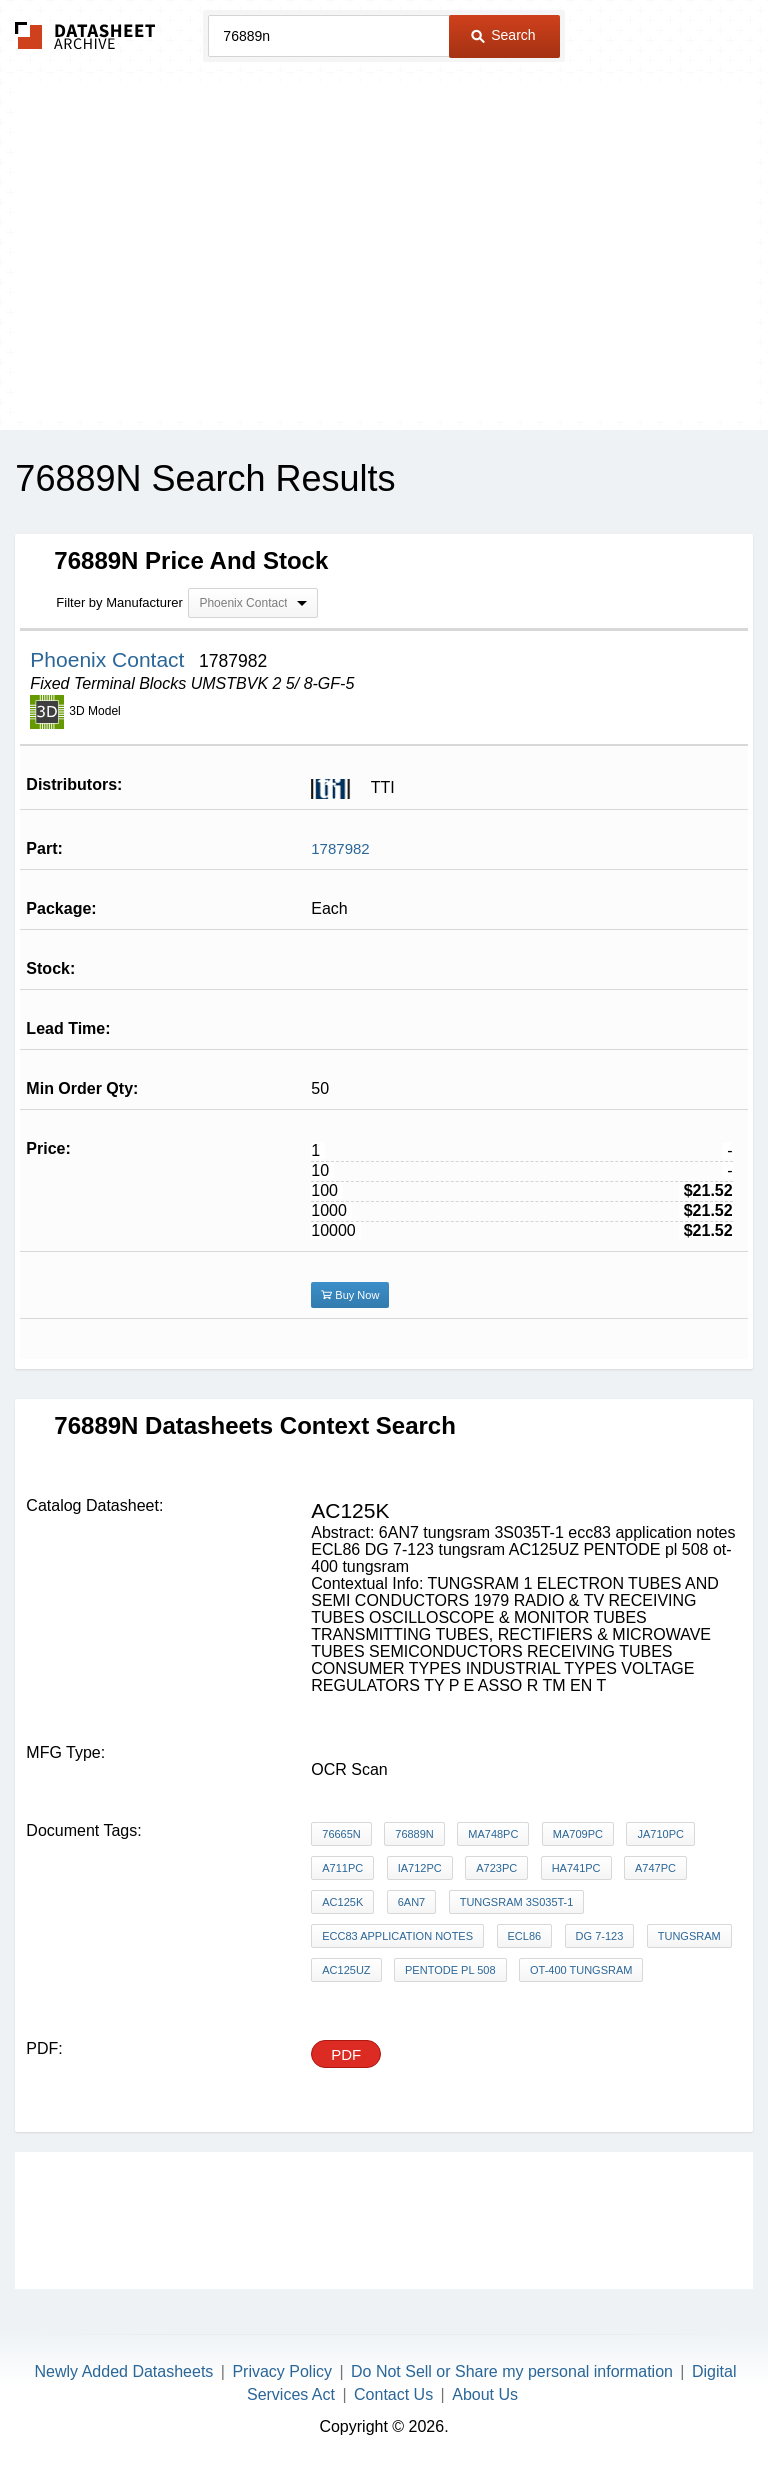 This screenshot has height=2468, width=768. What do you see at coordinates (110, 659) in the screenshot?
I see `Phoenix Contact` at bounding box center [110, 659].